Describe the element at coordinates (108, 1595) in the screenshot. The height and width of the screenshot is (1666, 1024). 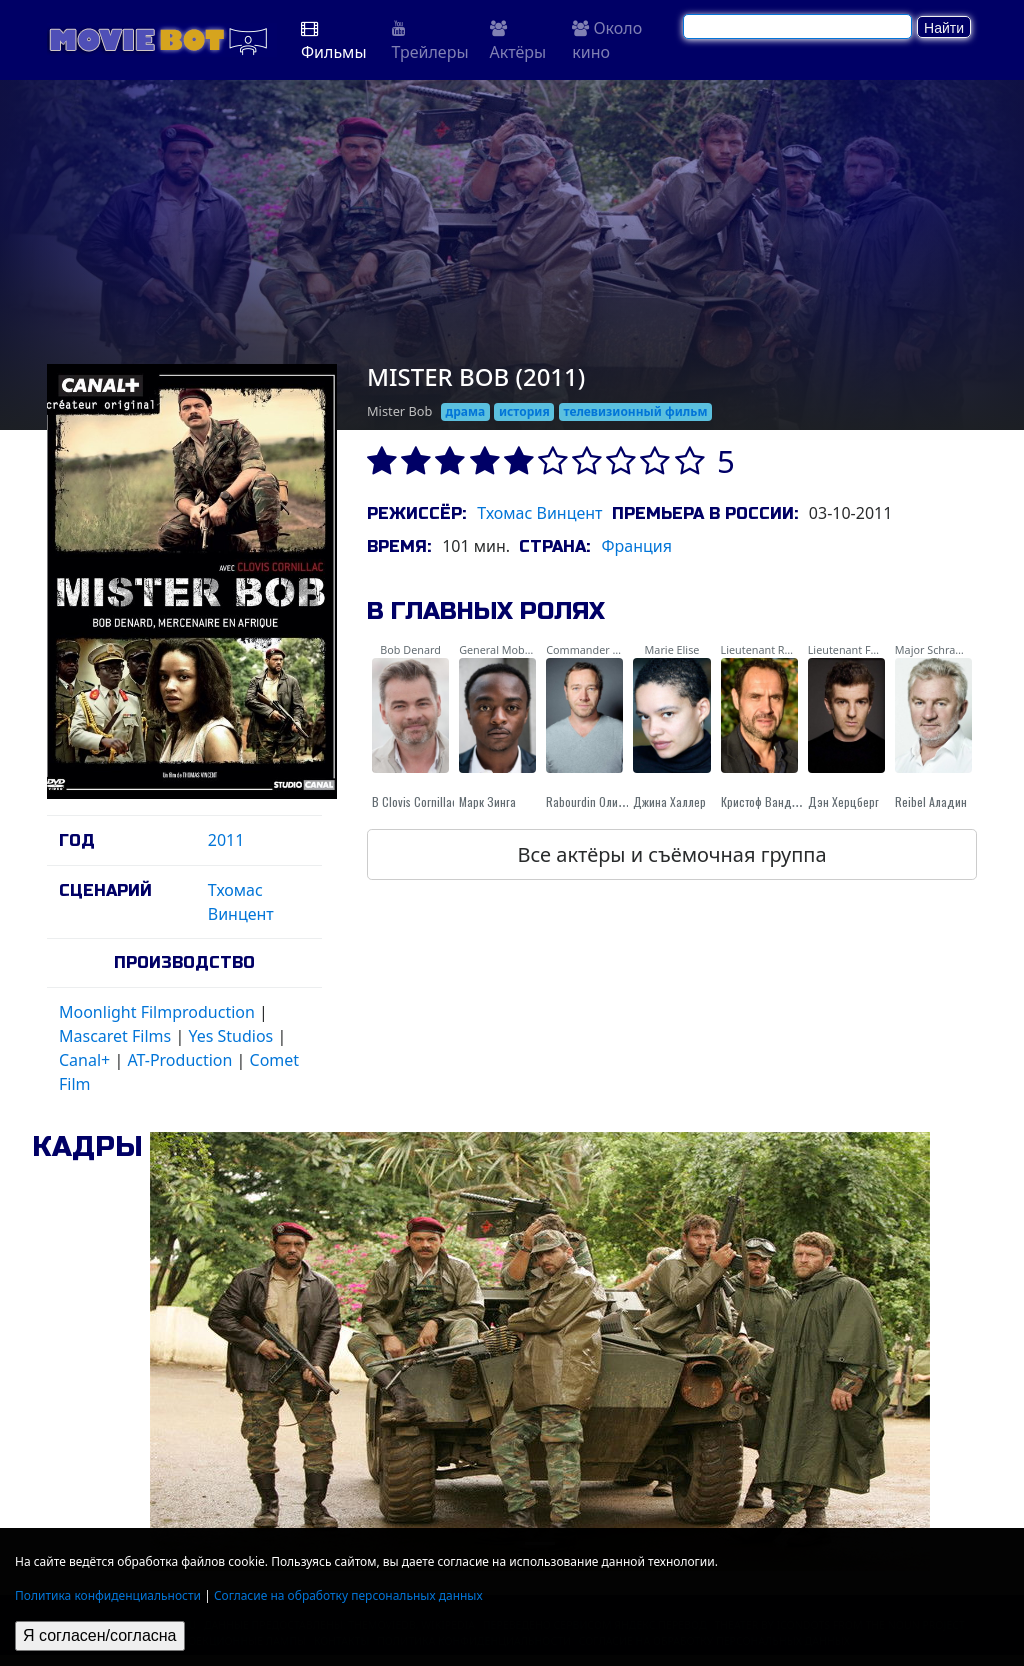
I see `Политика конфиденциальности` at that location.